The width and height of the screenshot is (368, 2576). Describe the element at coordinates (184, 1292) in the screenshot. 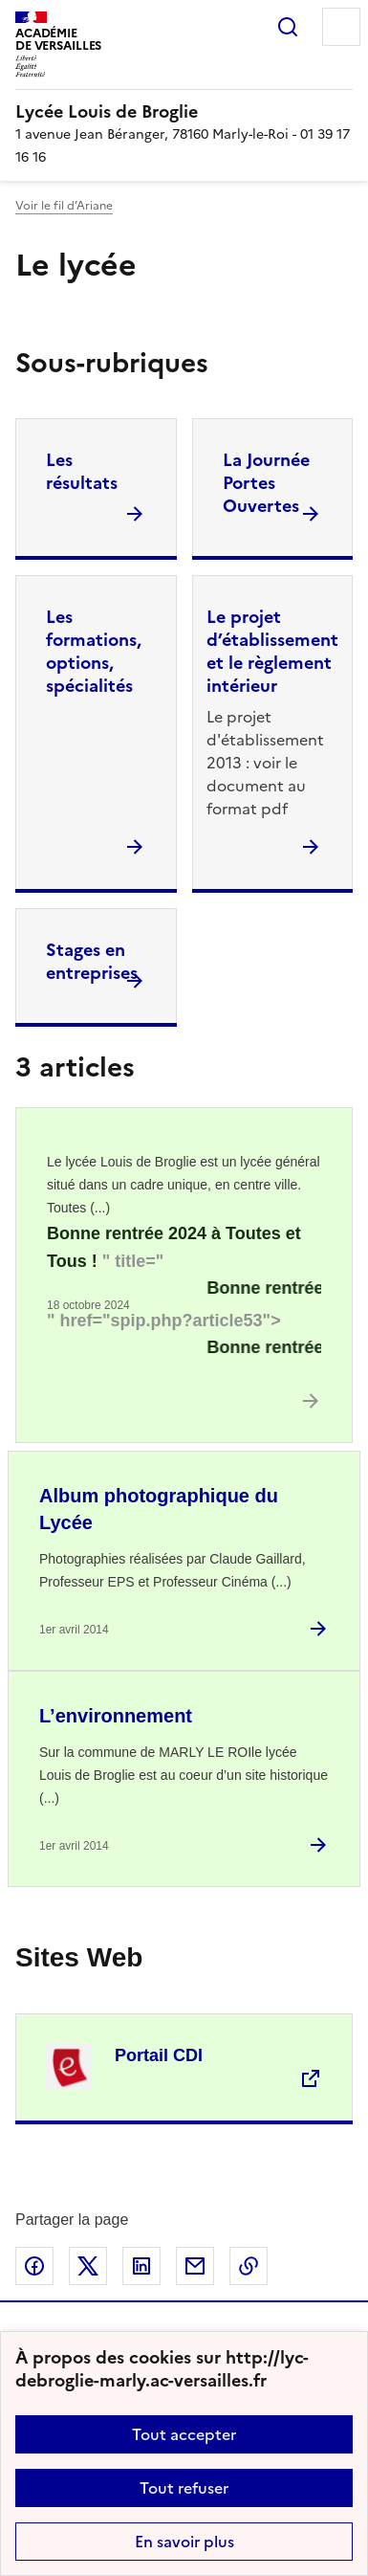

I see `[Ouvrir l'article <marquee Class=]` at that location.